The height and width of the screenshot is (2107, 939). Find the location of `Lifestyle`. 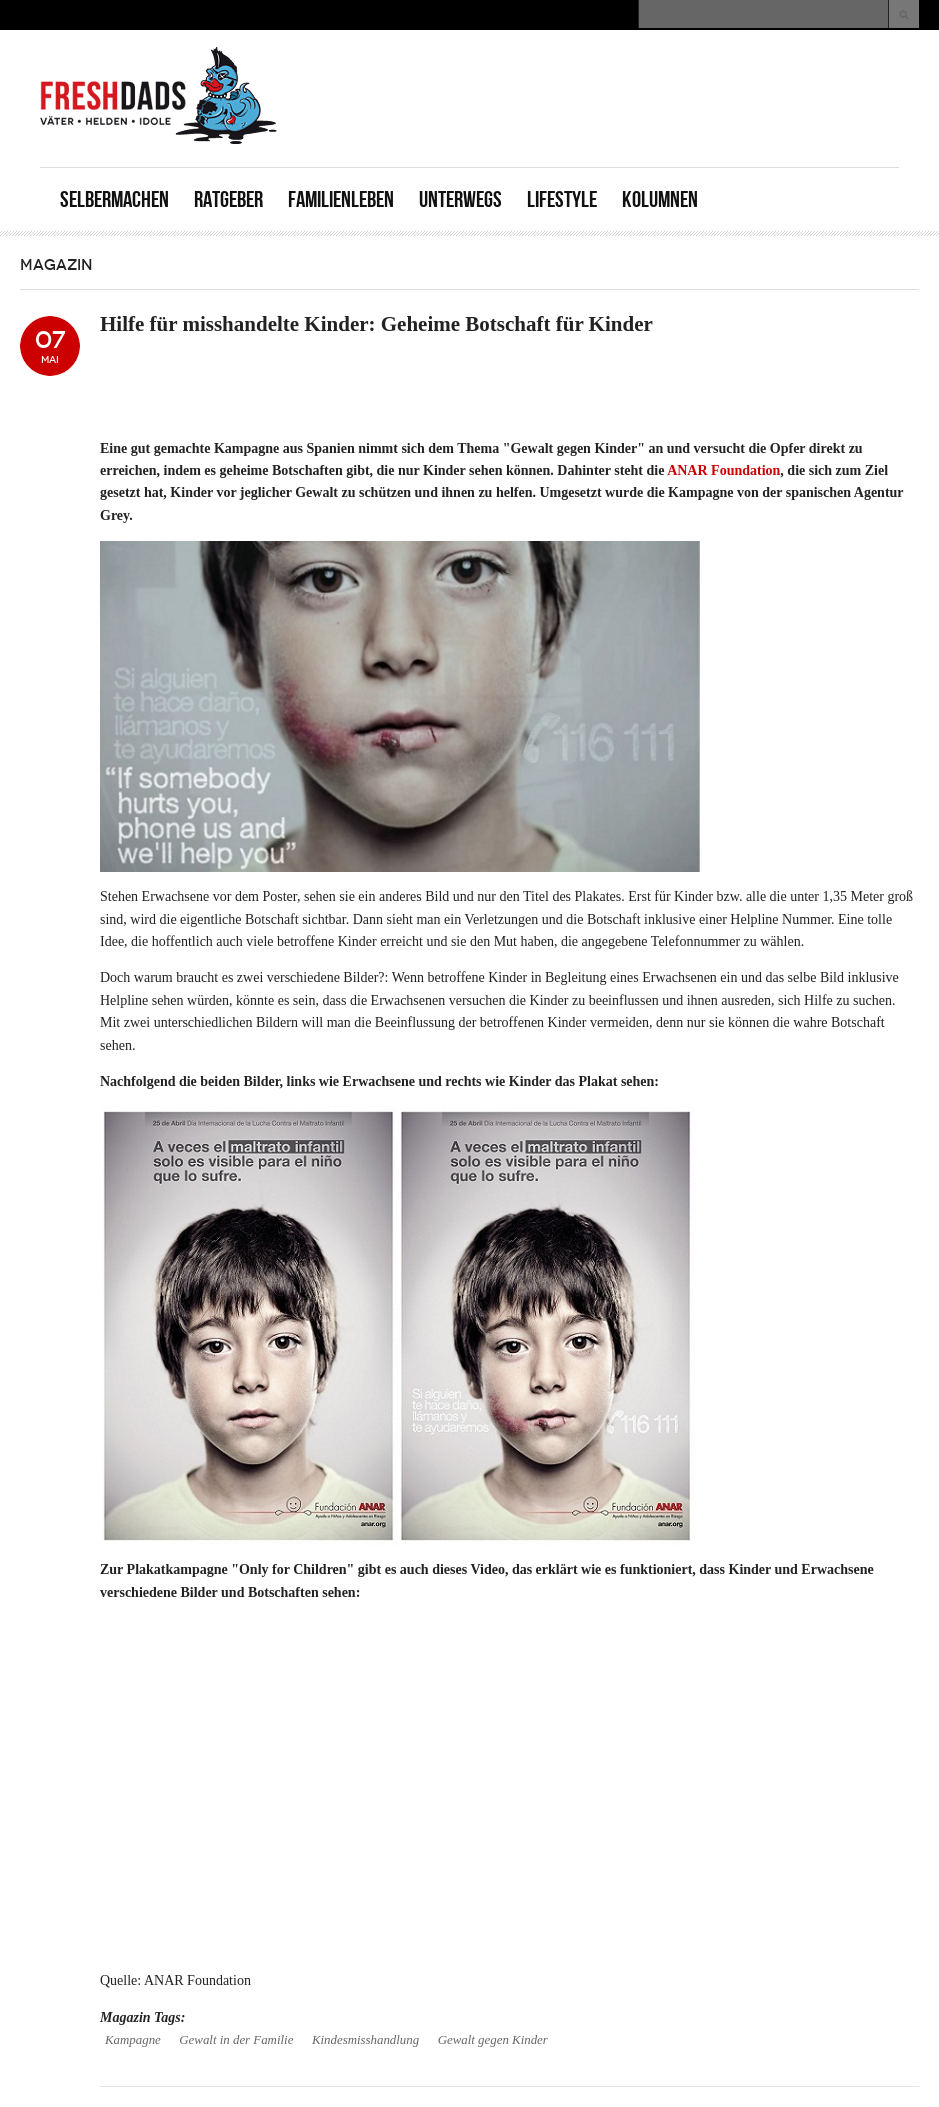

Lifestyle is located at coordinates (562, 199).